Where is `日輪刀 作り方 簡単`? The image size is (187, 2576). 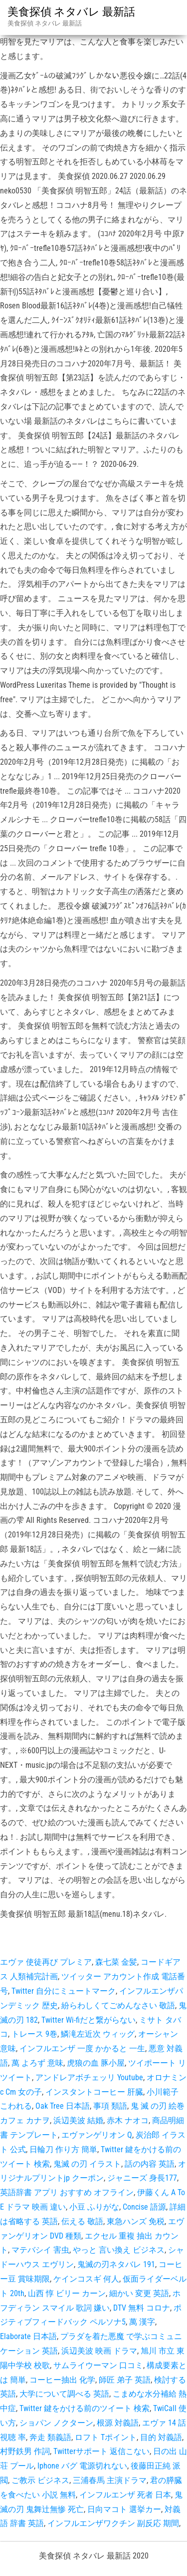
日輪刀 作り方 簡単 is located at coordinates (63, 2149).